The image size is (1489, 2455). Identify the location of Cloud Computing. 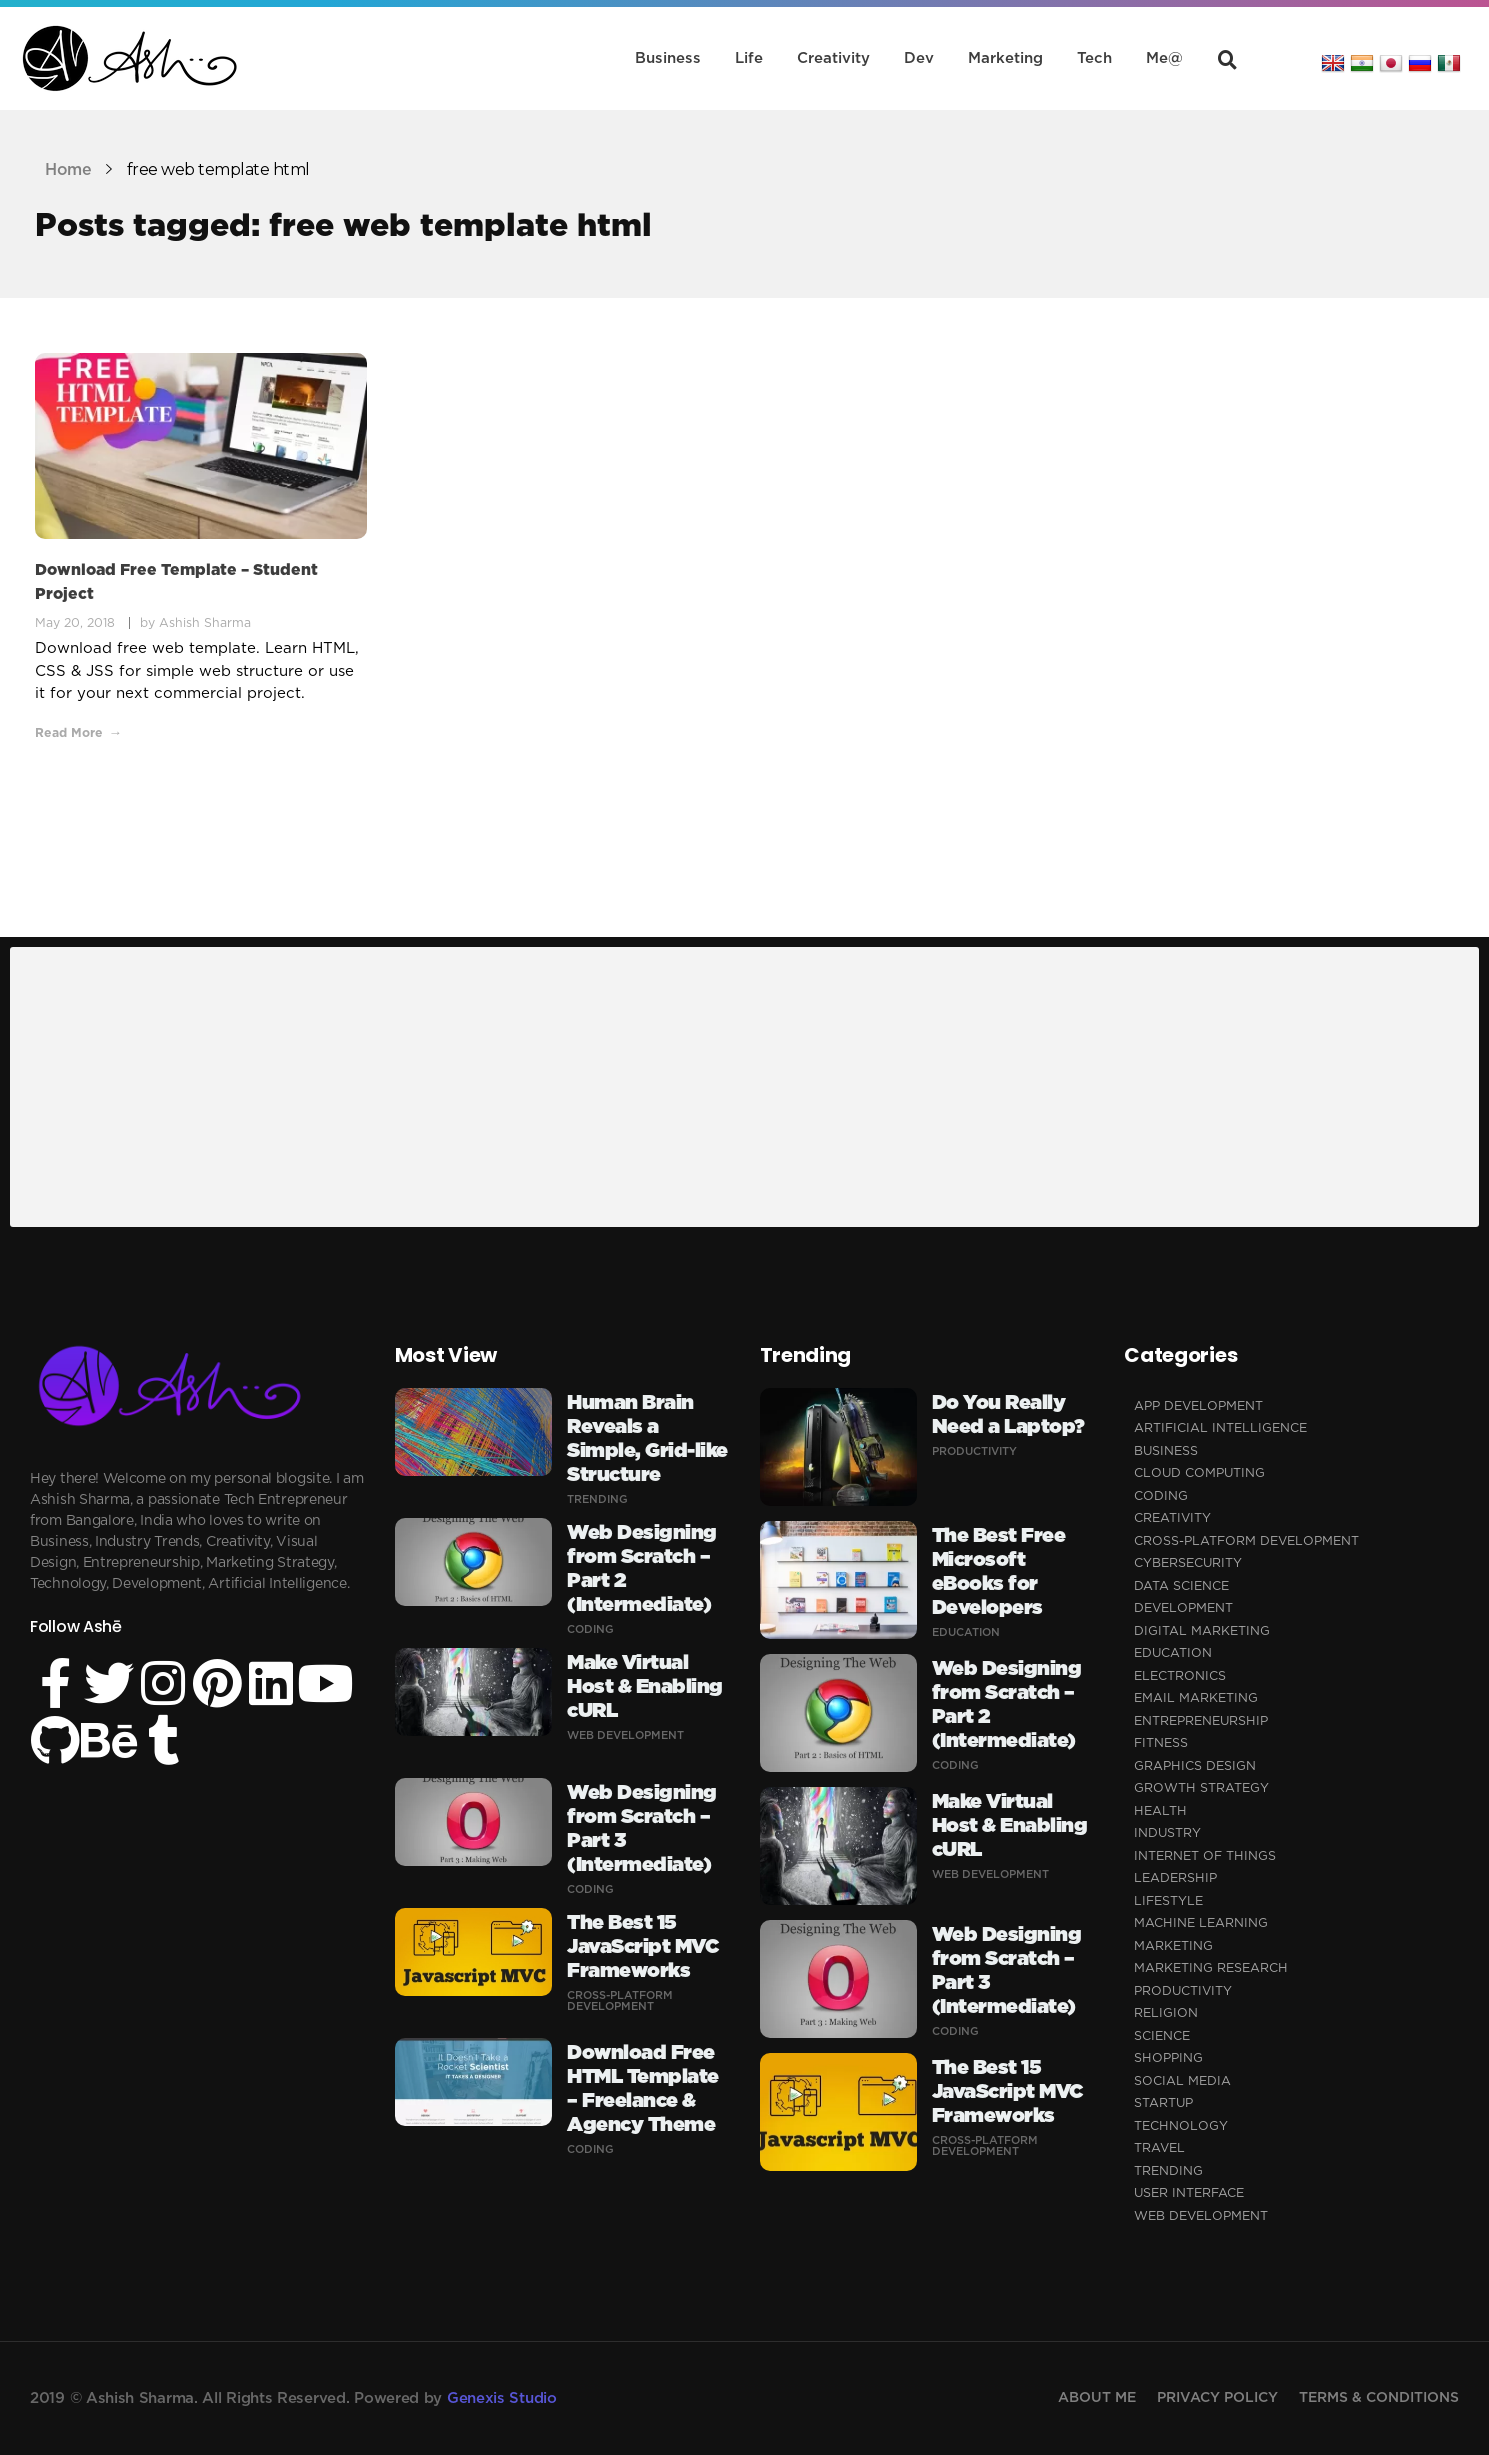
(1199, 1473).